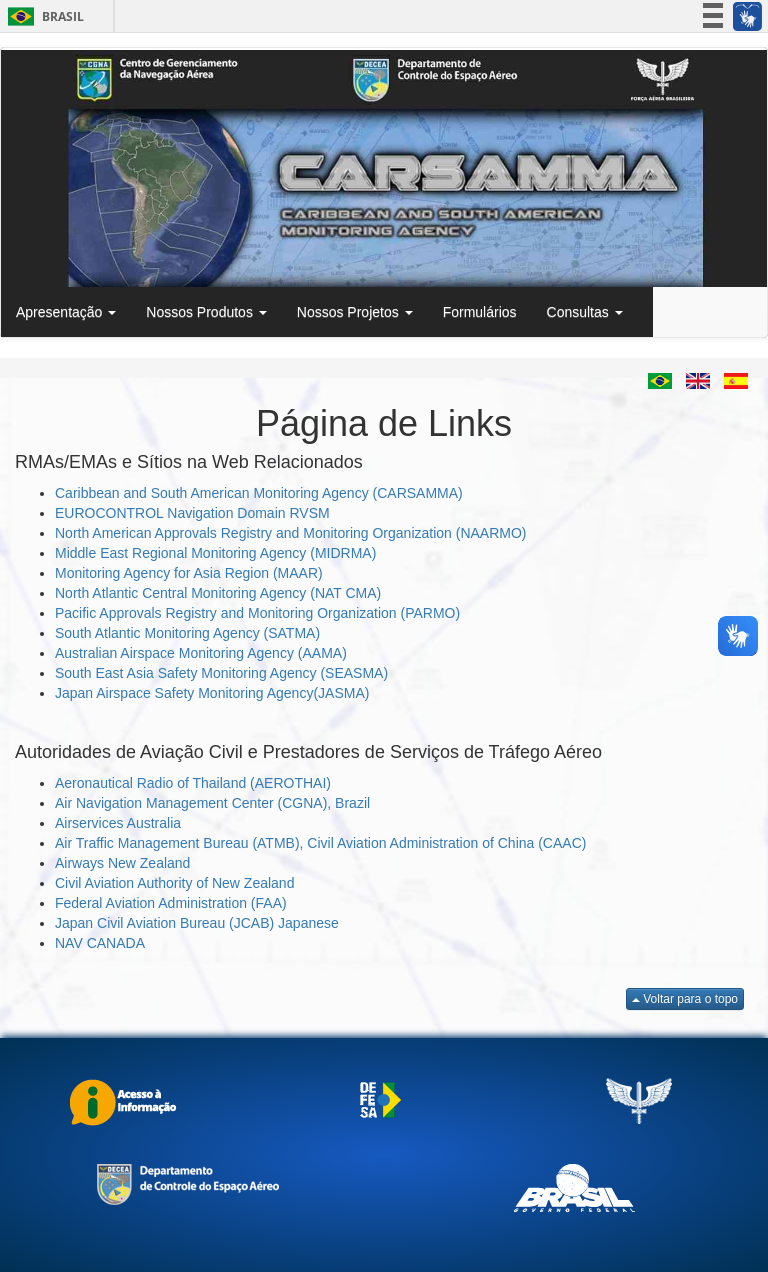 The width and height of the screenshot is (768, 1272). I want to click on Aeronautical Radio of Thailand (AEROTHAI), so click(193, 783).